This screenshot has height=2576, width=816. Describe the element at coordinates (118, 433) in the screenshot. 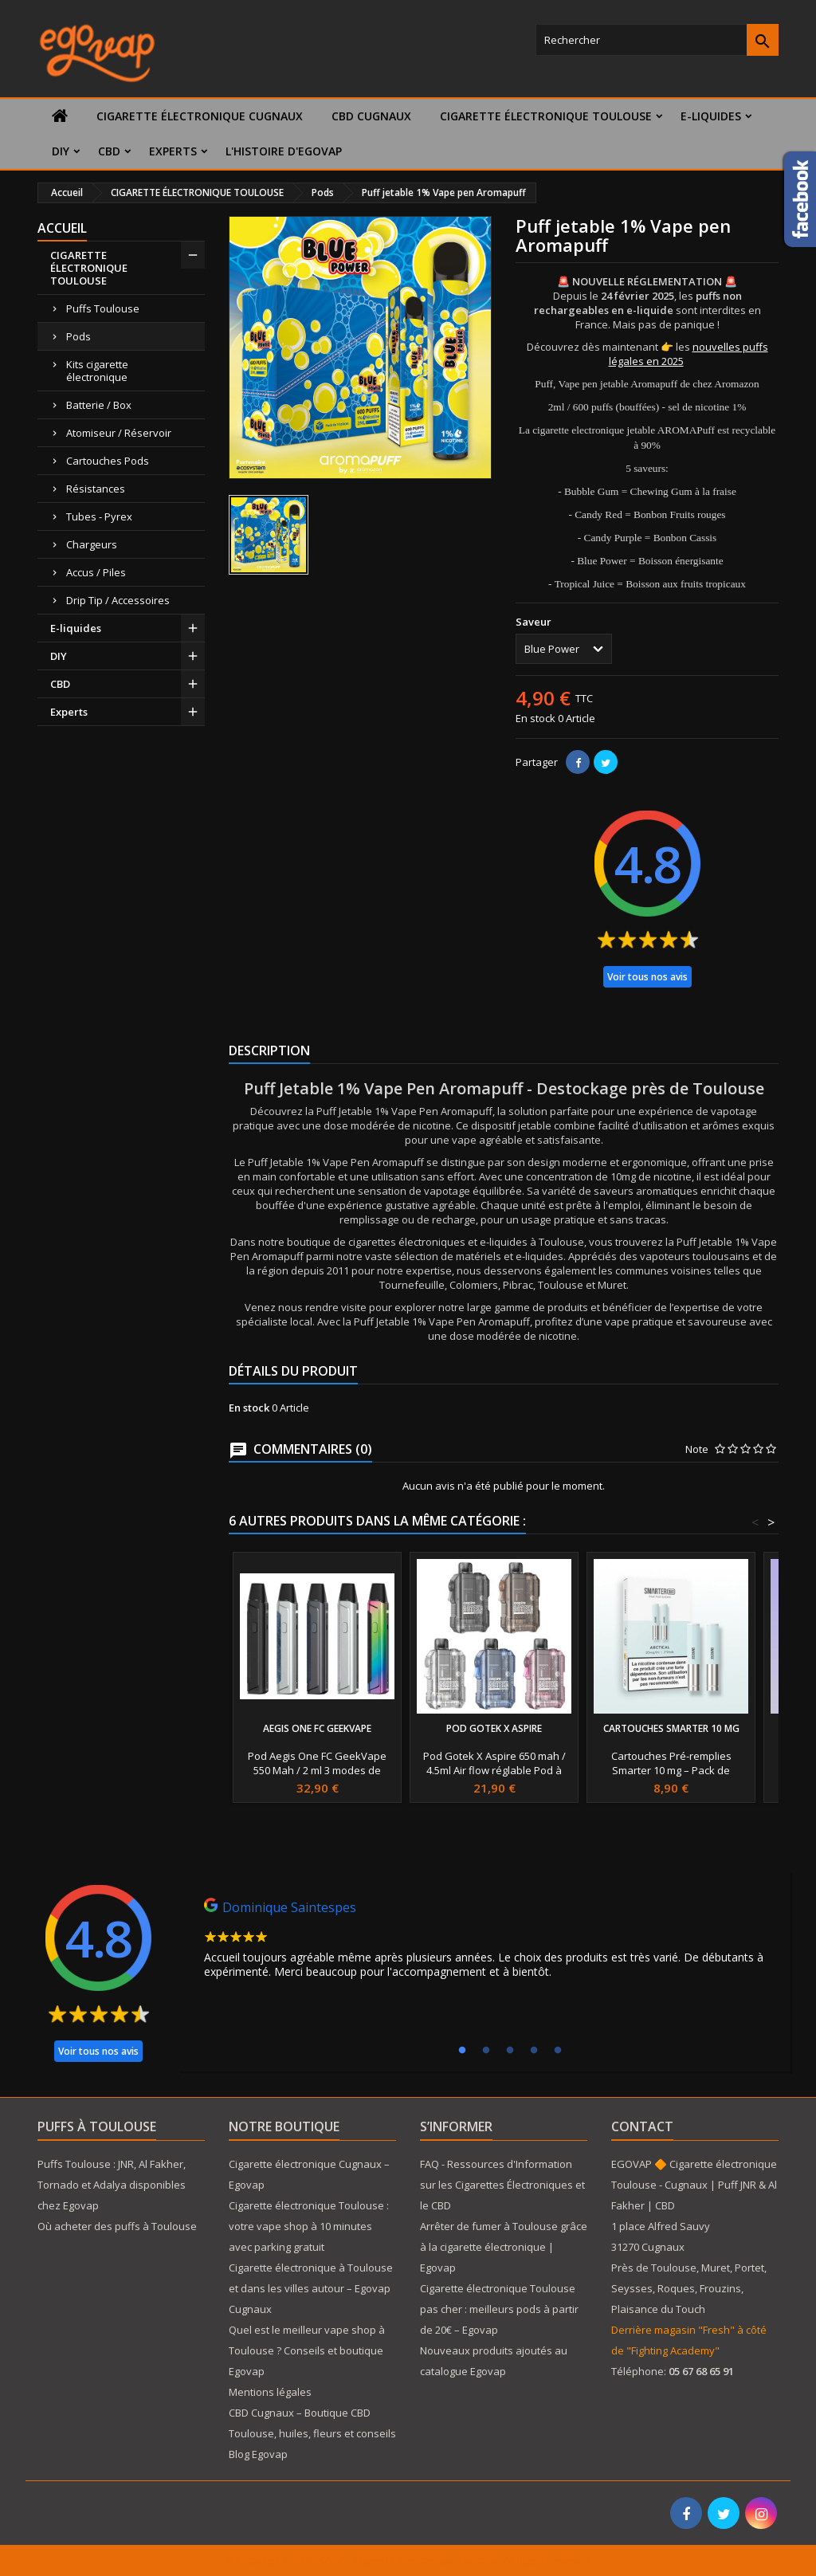

I see `Atomiseur / Réservoir` at that location.